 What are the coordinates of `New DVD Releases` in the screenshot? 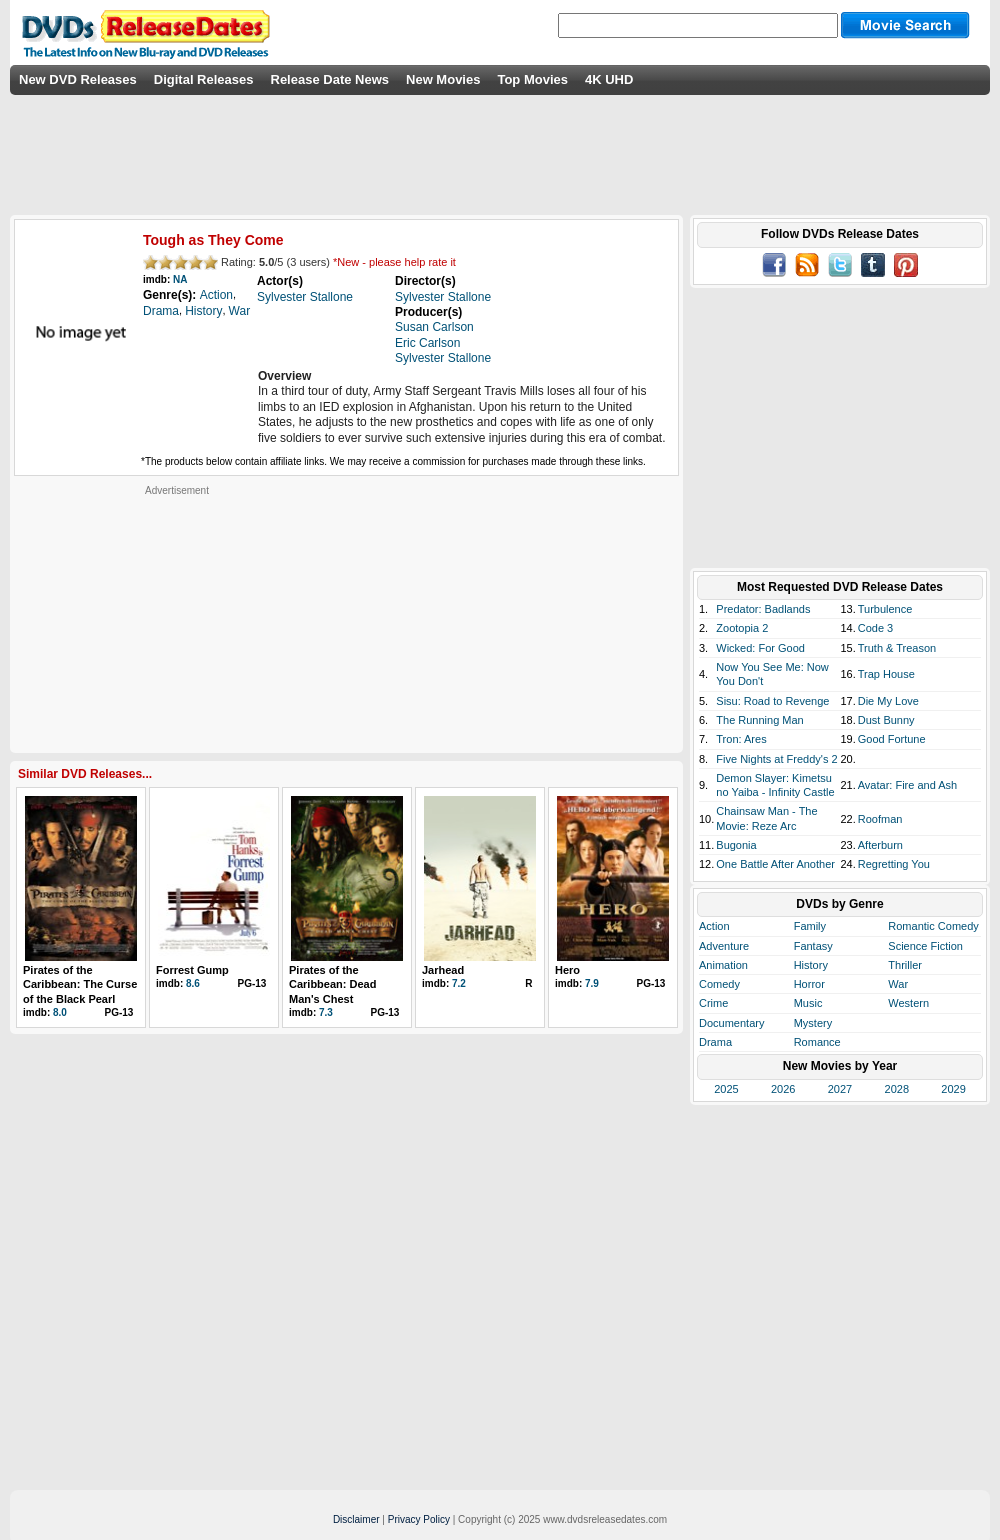 It's located at (78, 79).